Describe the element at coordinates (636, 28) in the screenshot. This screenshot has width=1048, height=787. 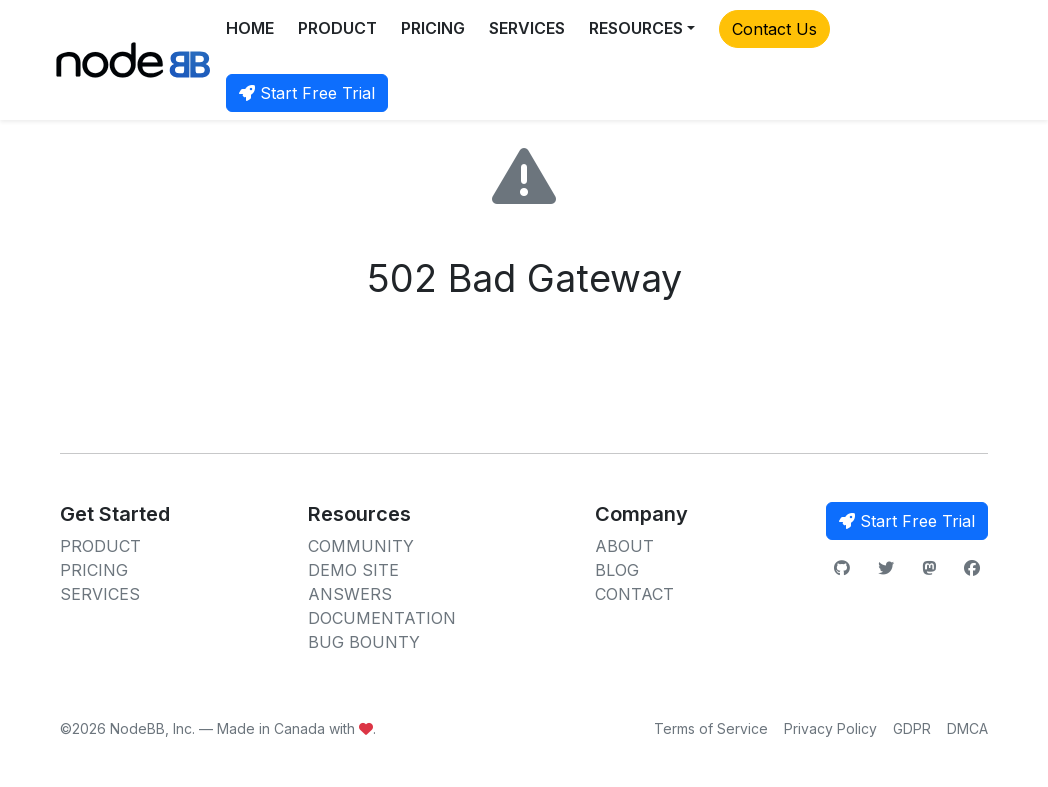
I see `RESOURCES [button]` at that location.